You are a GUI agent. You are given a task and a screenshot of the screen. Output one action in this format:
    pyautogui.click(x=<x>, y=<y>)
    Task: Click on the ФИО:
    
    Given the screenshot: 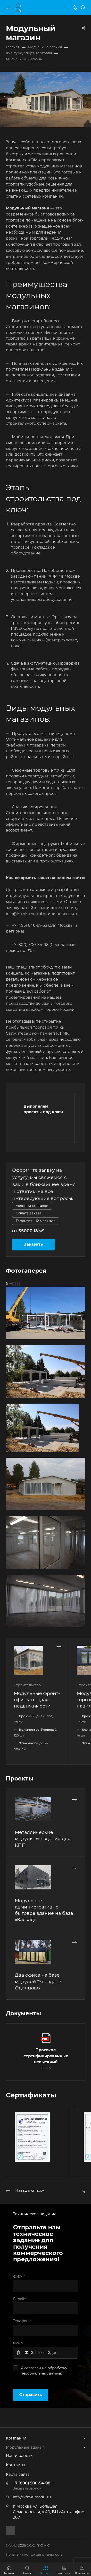 What is the action you would take?
    pyautogui.click(x=19, y=2277)
    